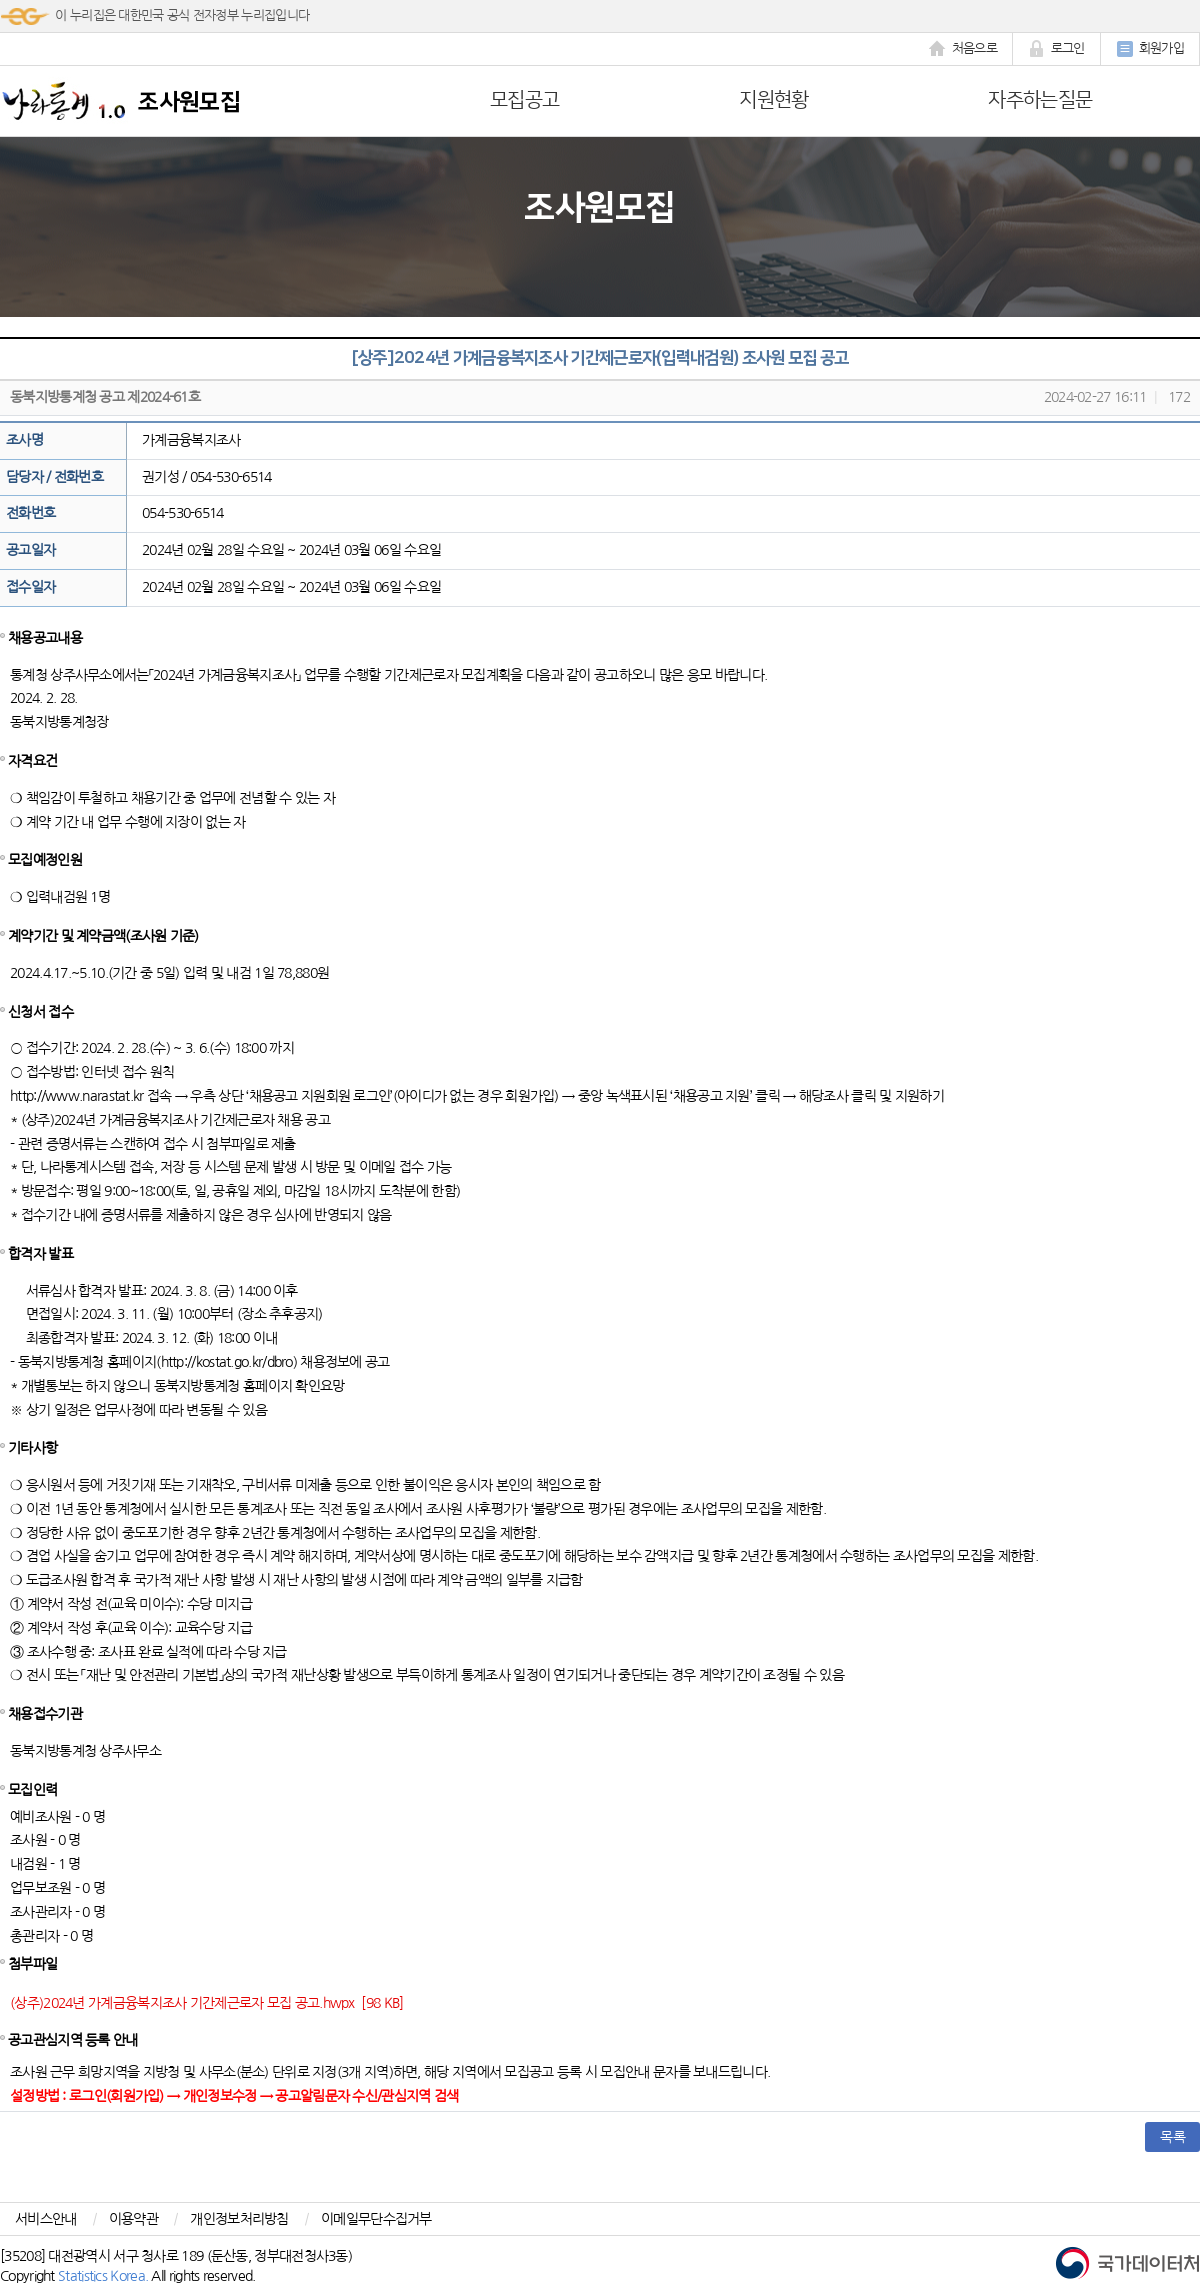  Describe the element at coordinates (32, 761) in the screenshot. I see `자격요건` at that location.